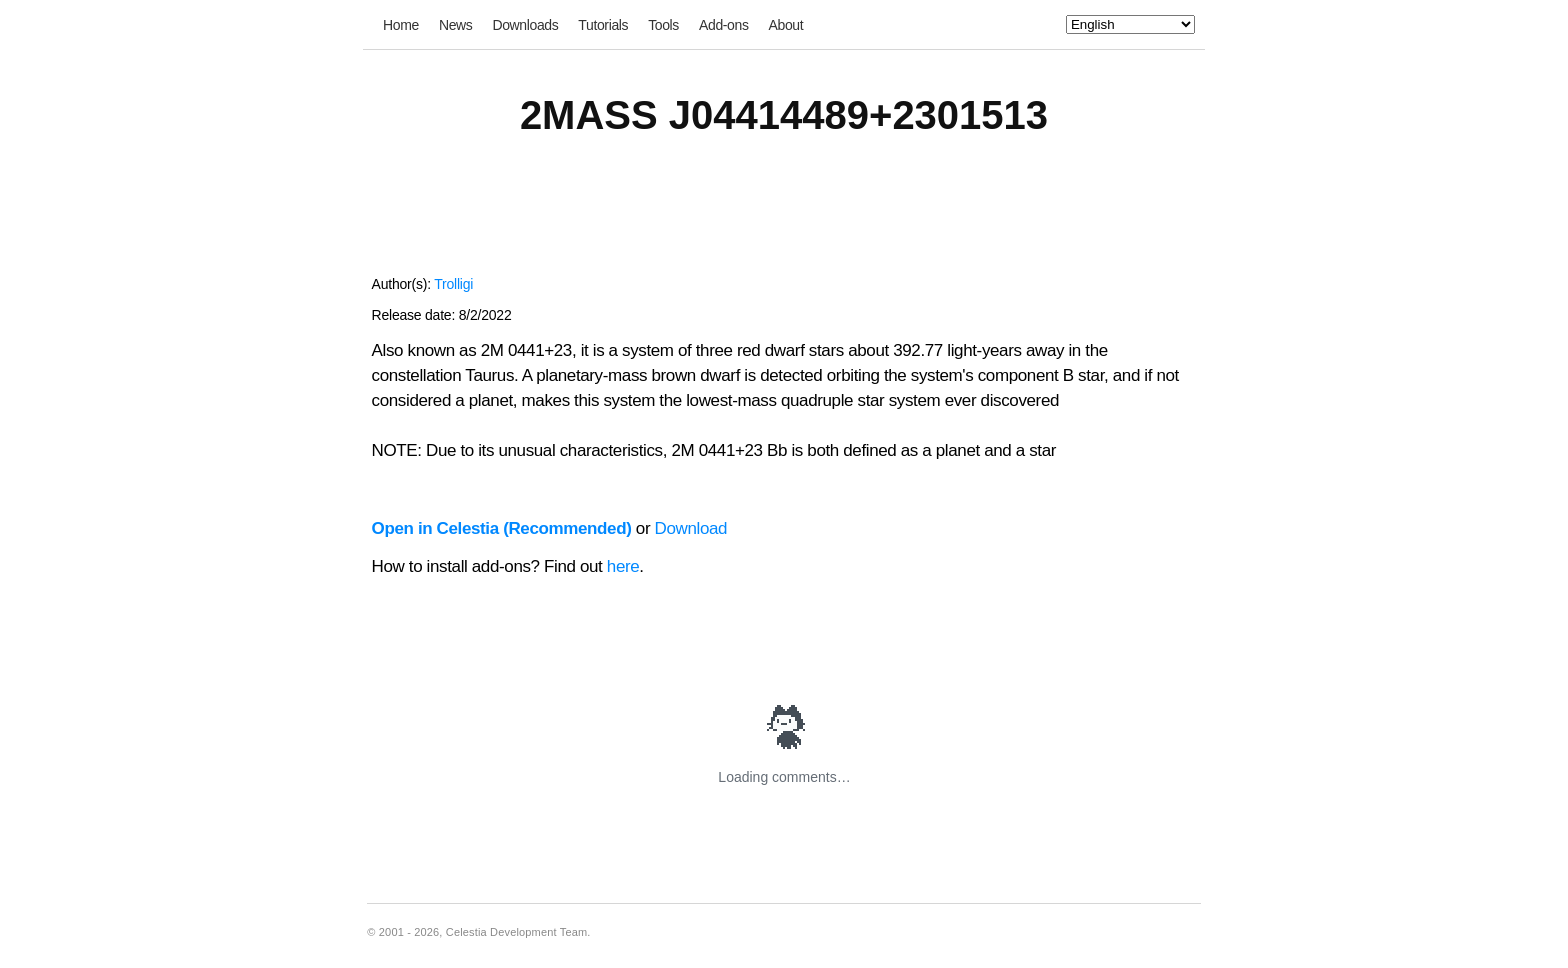 The width and height of the screenshot is (1568, 968). Describe the element at coordinates (453, 284) in the screenshot. I see `Trolligi` at that location.